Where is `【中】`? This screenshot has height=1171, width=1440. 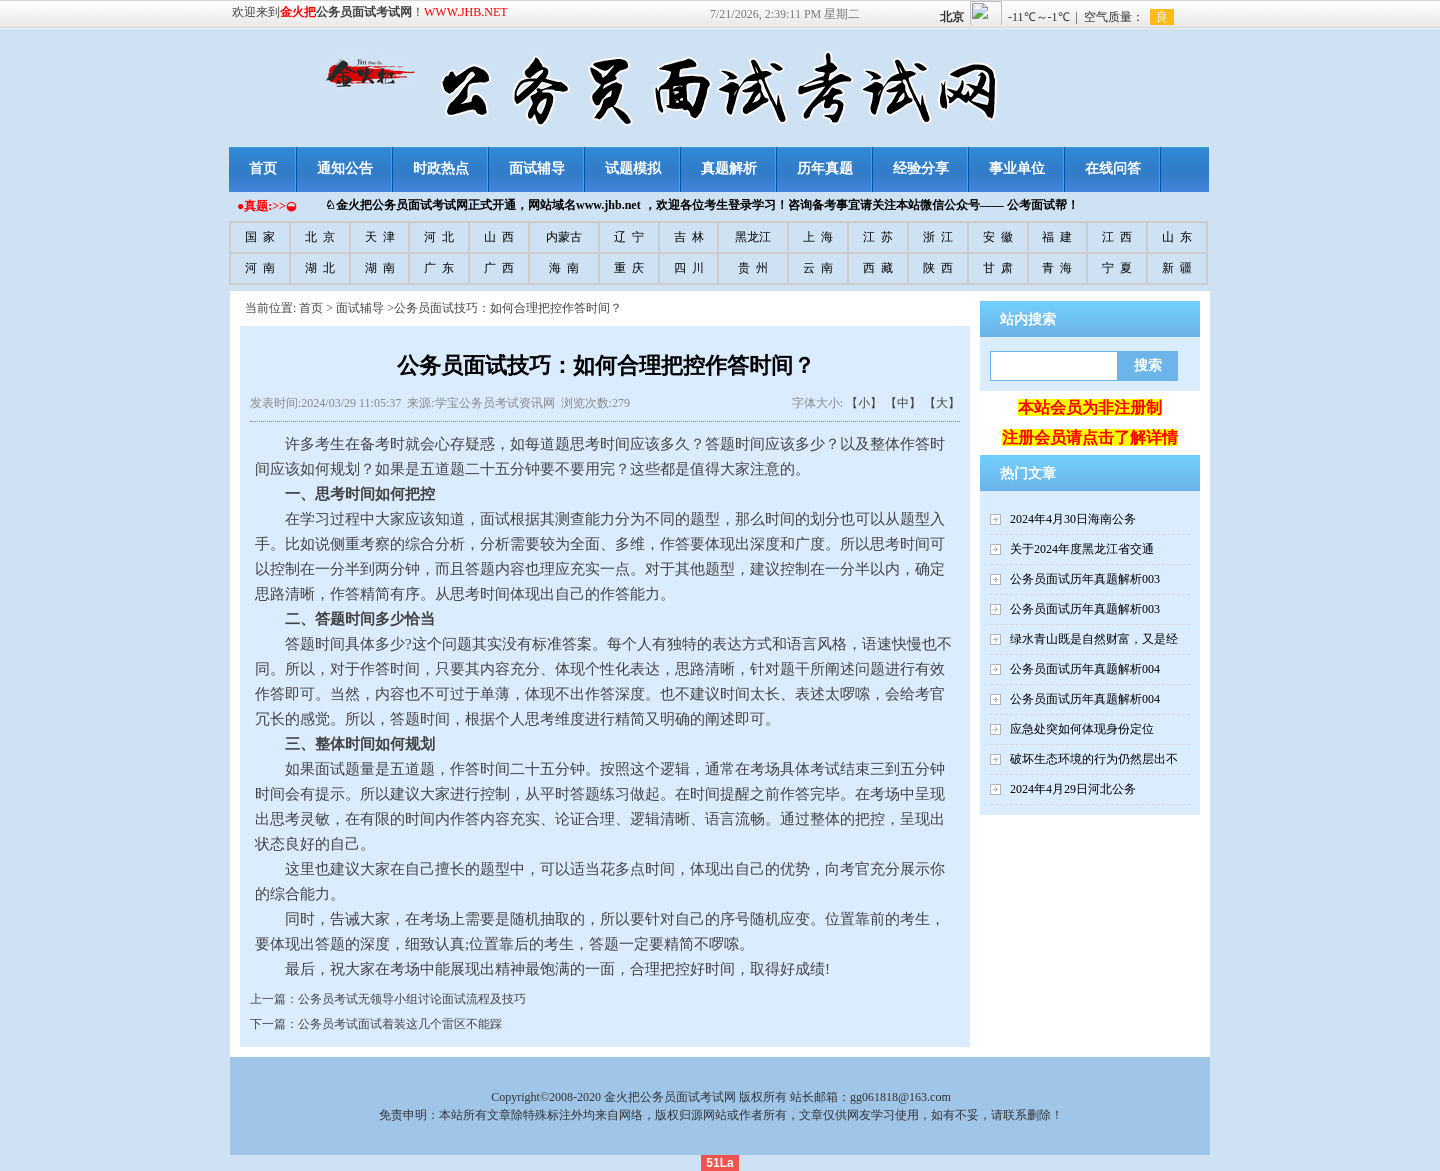
【中】 is located at coordinates (903, 403).